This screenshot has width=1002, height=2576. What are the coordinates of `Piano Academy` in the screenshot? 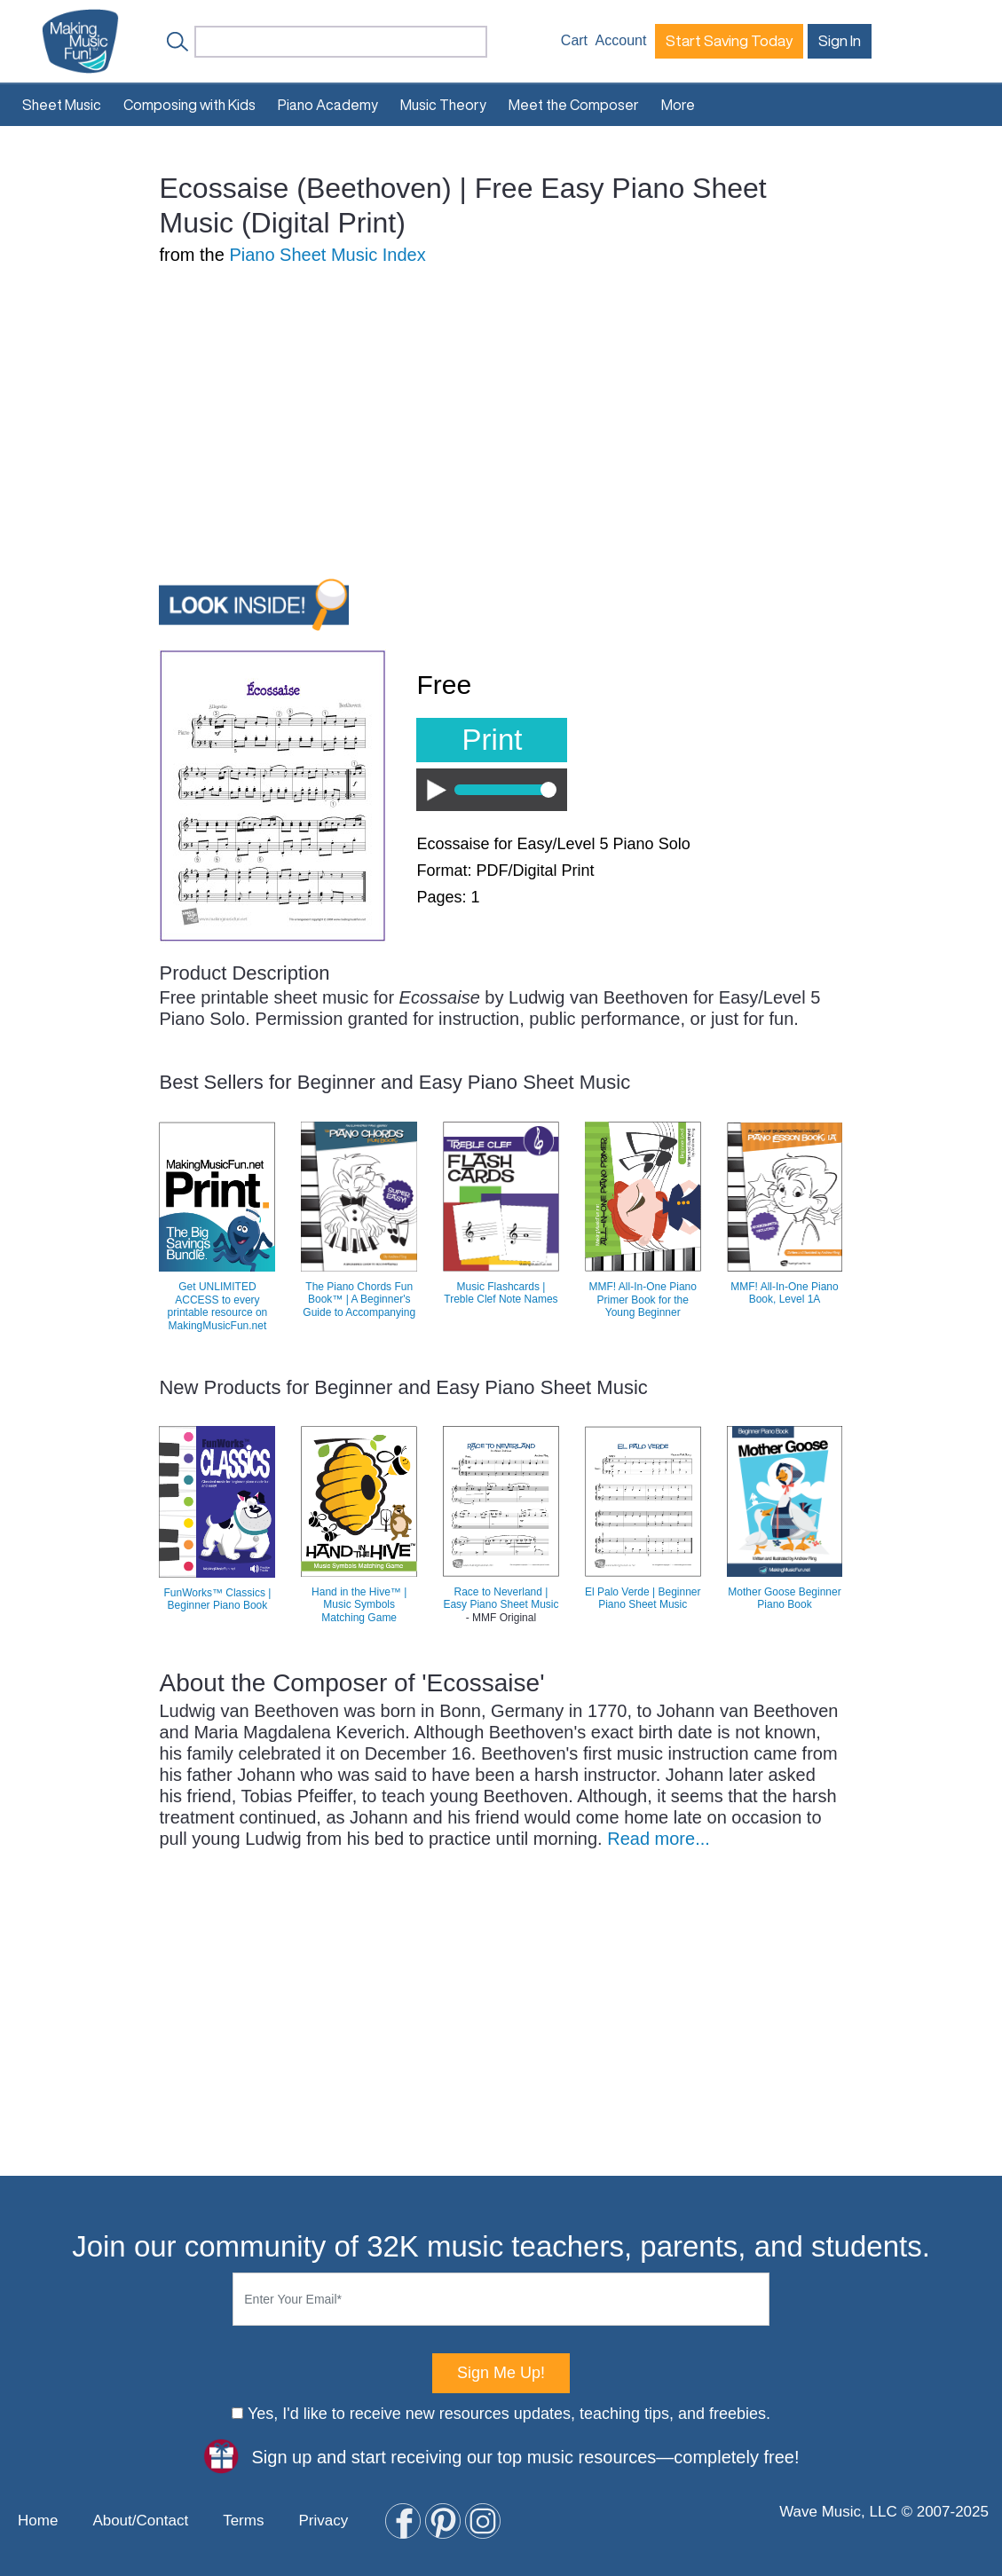 It's located at (328, 105).